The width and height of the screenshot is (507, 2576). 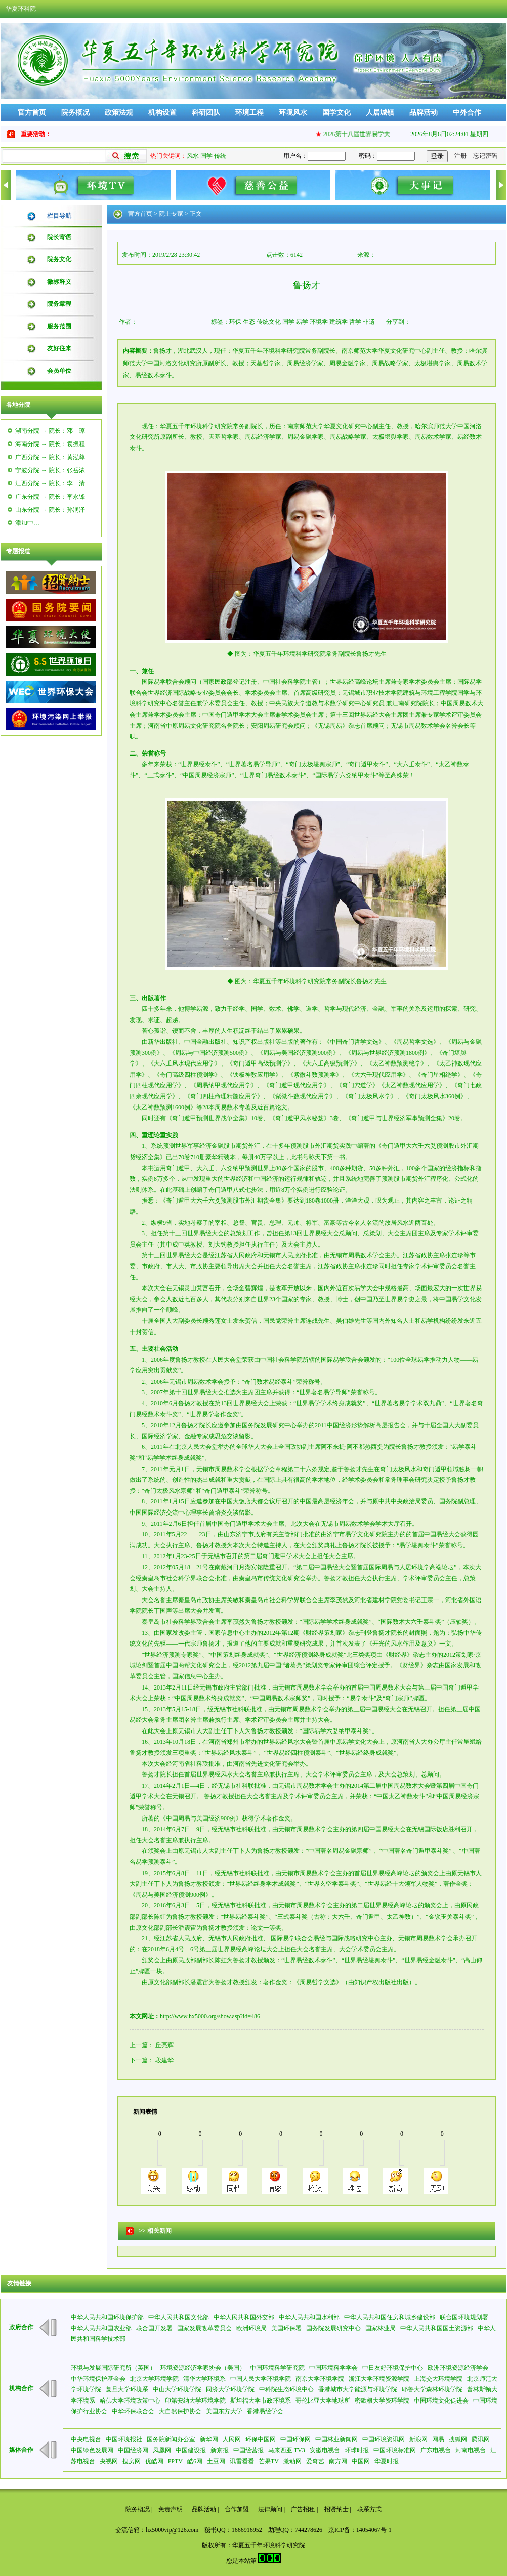 I want to click on 建筑学, so click(x=338, y=321).